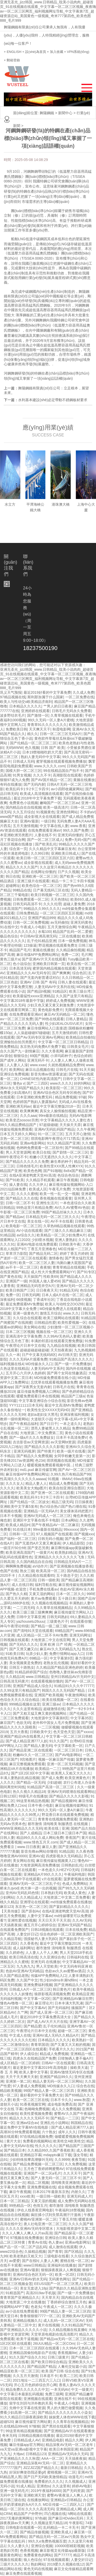  What do you see at coordinates (67, 1575) in the screenshot?
I see `五十路息子交` at bounding box center [67, 1575].